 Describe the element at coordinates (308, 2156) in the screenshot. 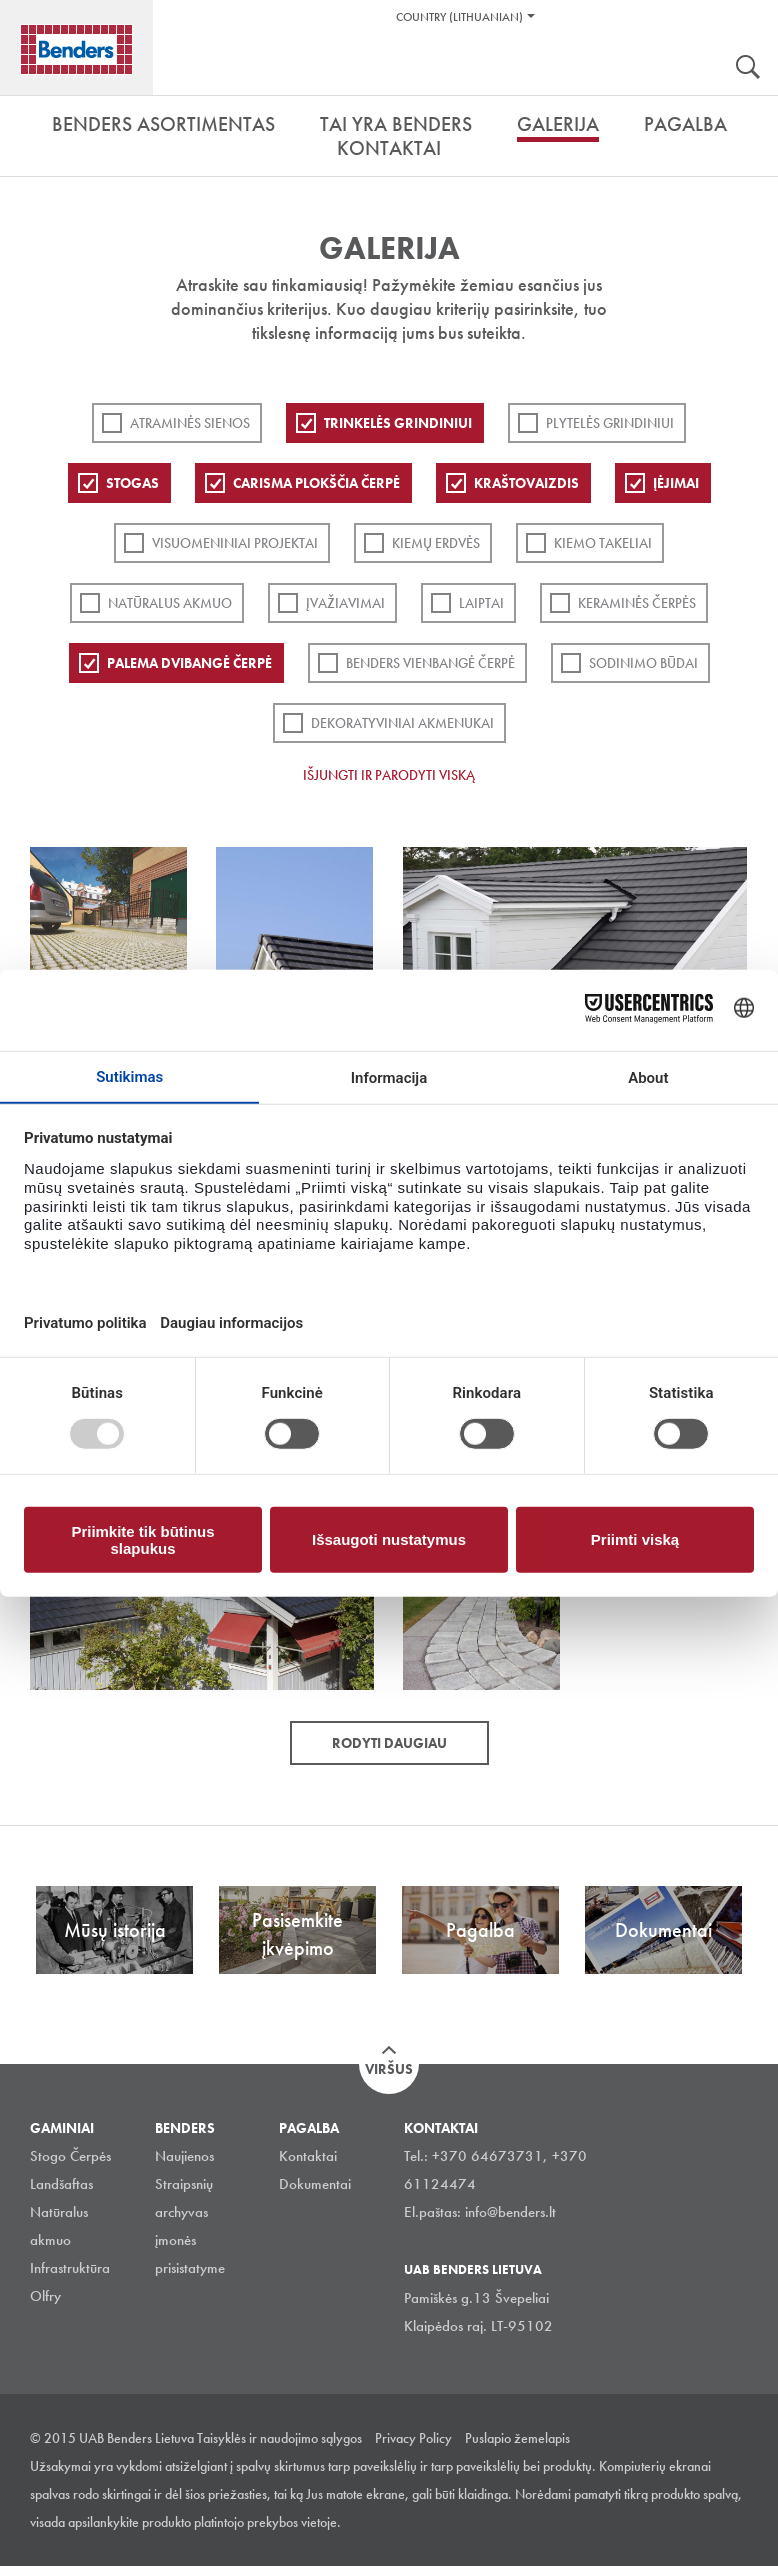

I see `Kontaktai` at that location.